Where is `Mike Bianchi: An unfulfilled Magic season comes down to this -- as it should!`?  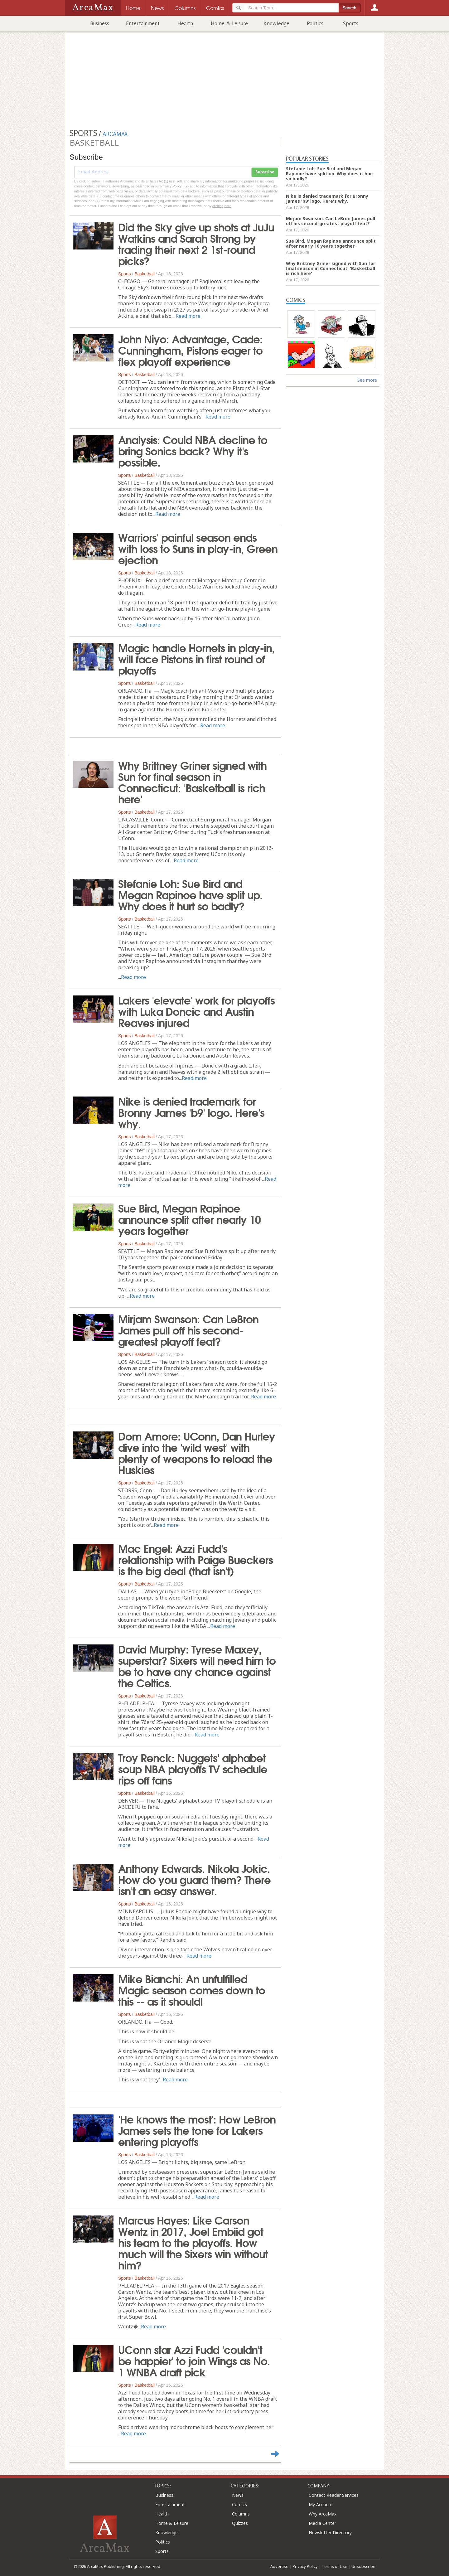 Mike Bianchi: An unfulfilled Magic season comes down to this -- as it should! is located at coordinates (191, 1989).